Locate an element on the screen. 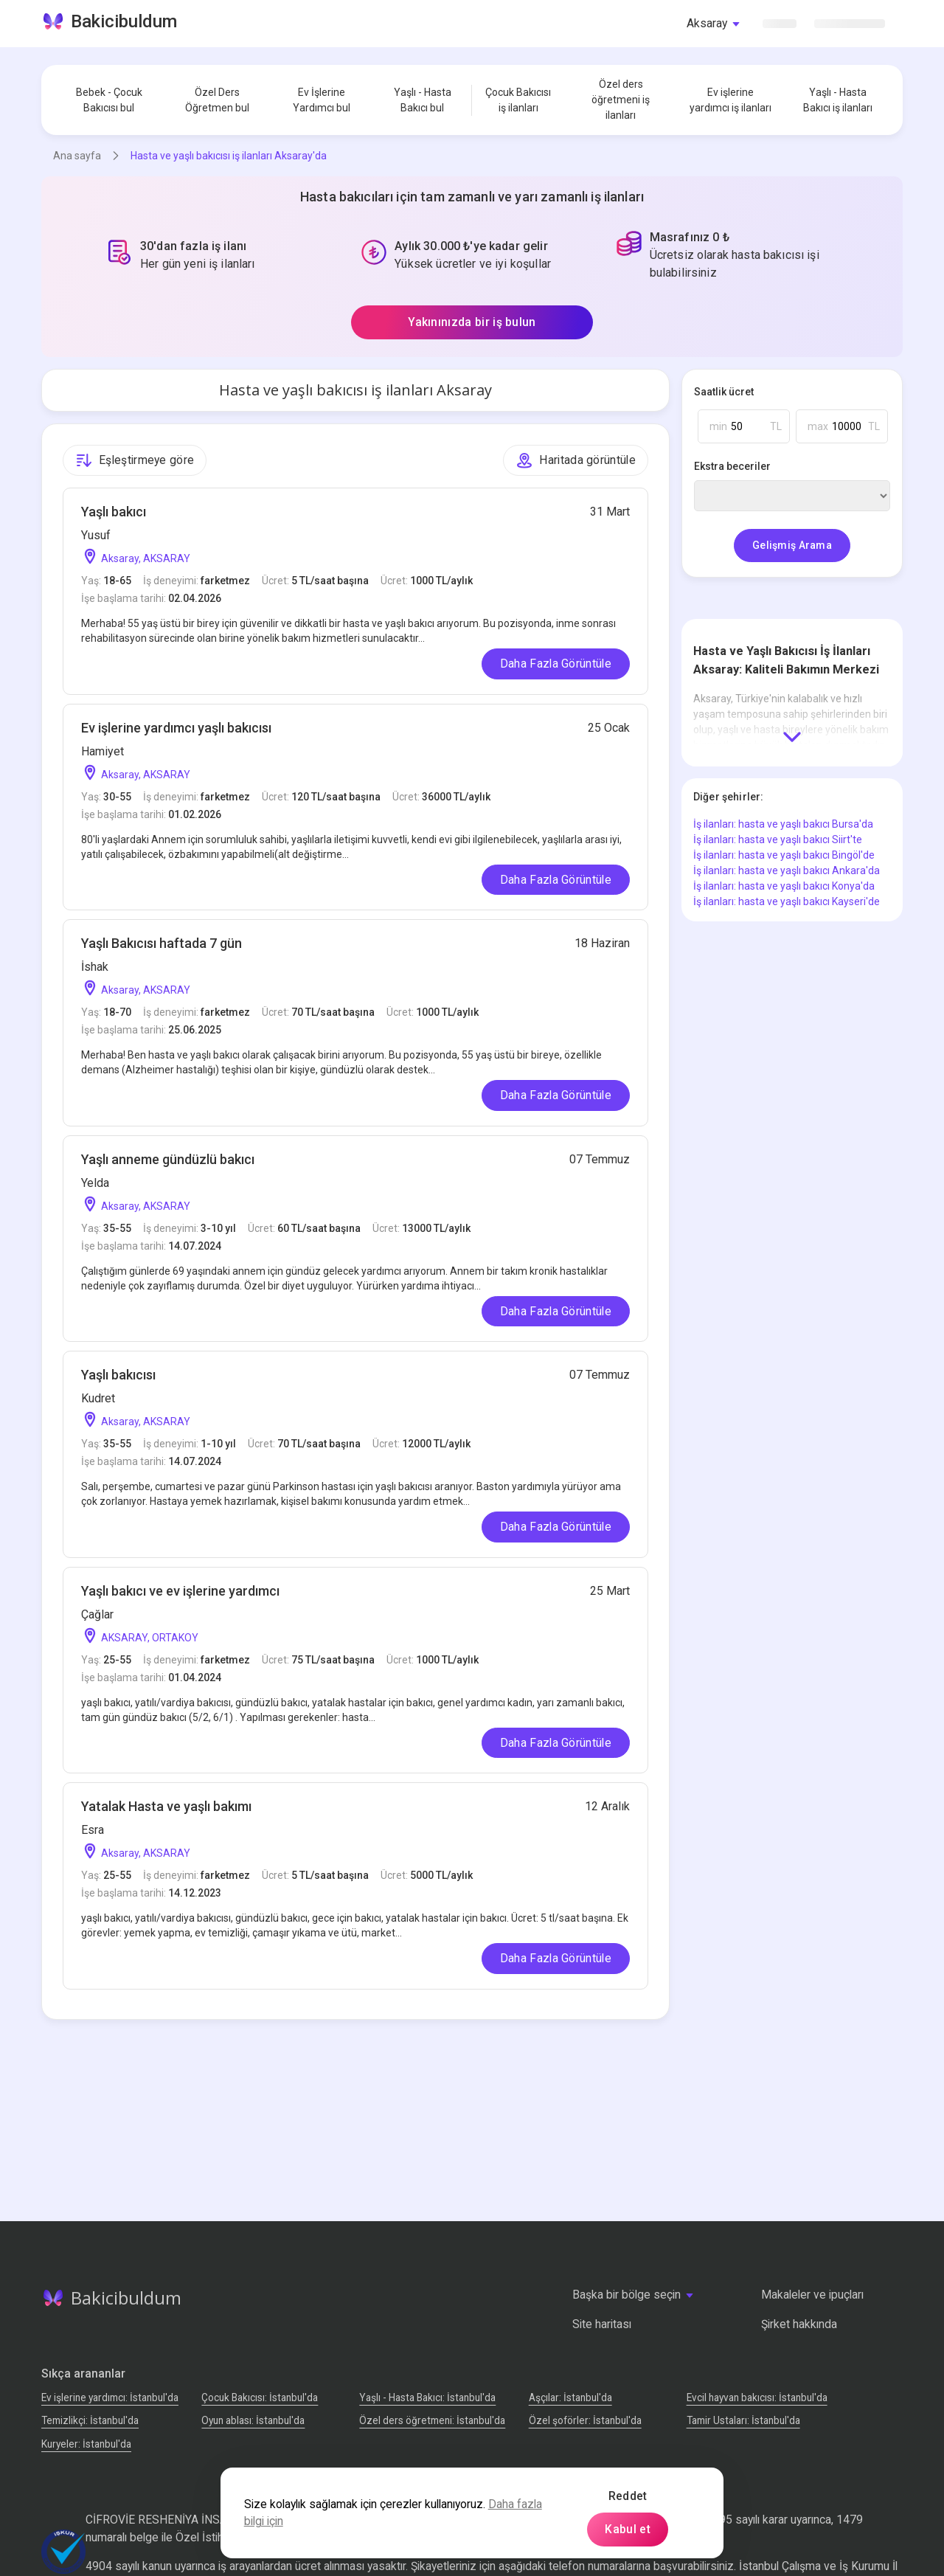 The image size is (944, 2576). Eşleştirmeye göre is located at coordinates (134, 460).